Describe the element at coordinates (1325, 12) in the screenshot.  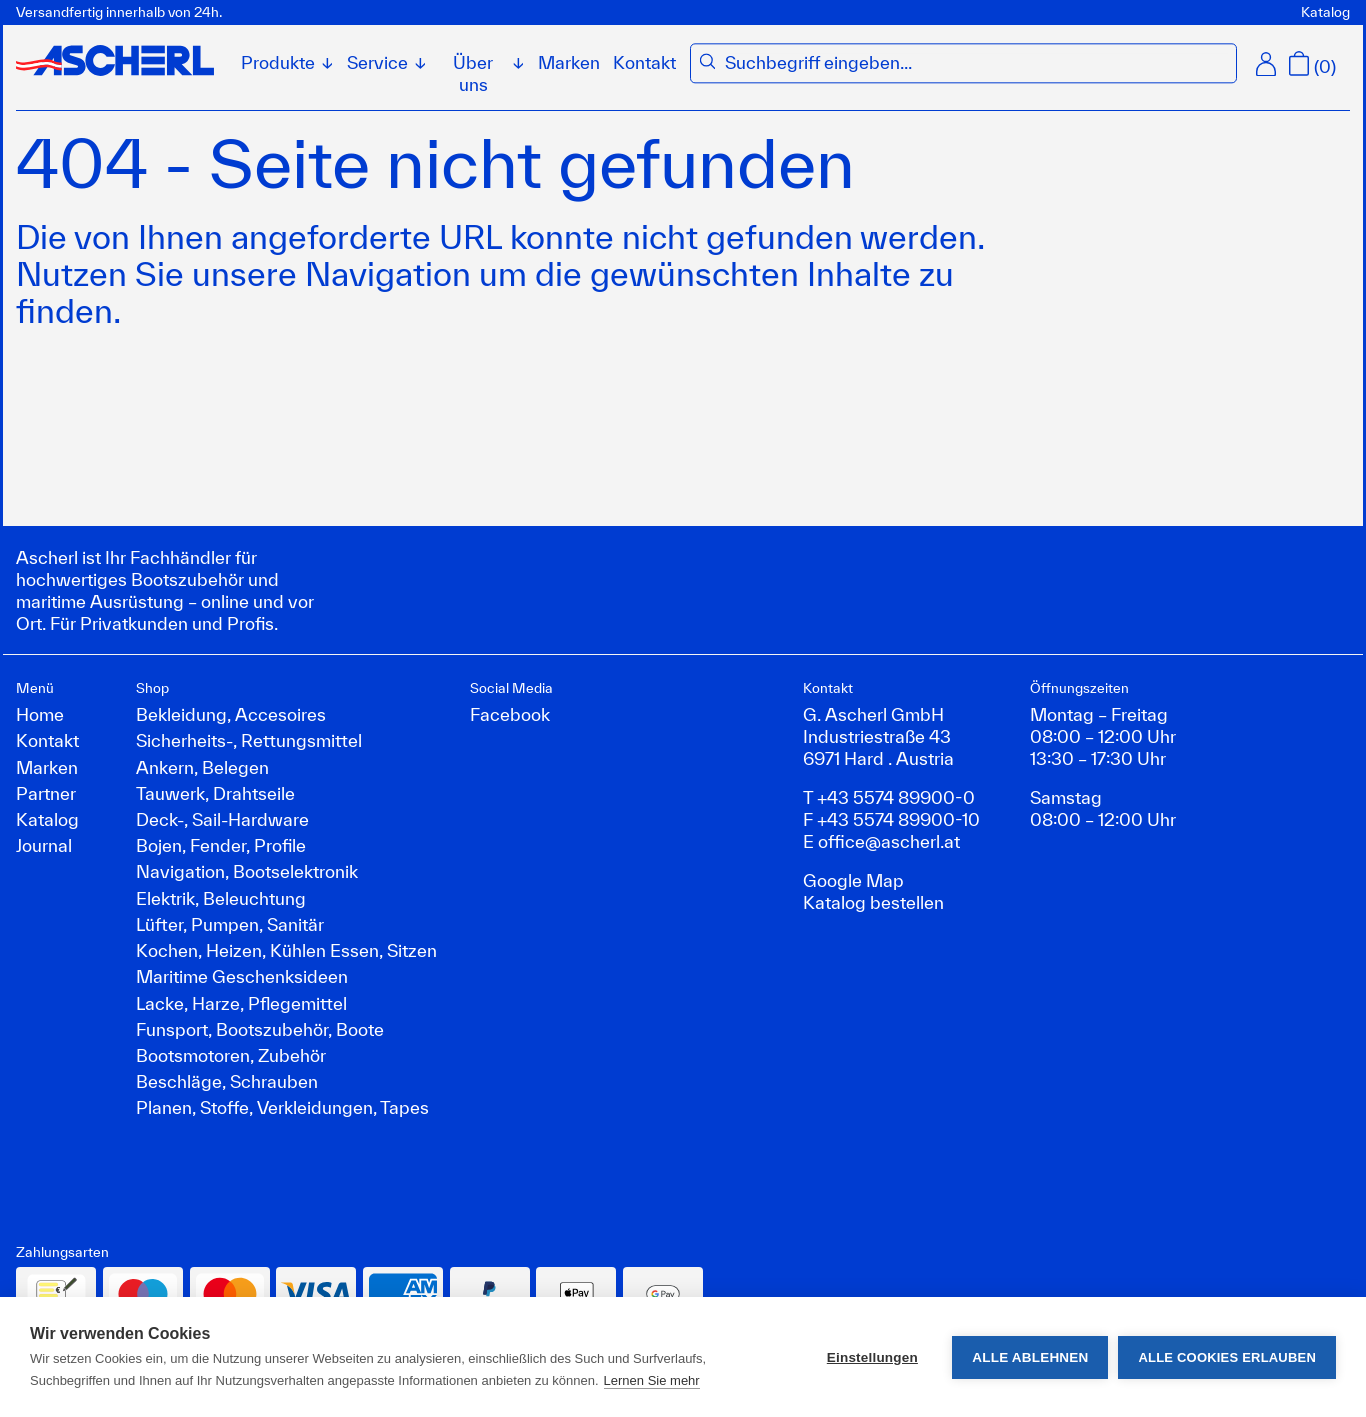
I see `Katalog` at that location.